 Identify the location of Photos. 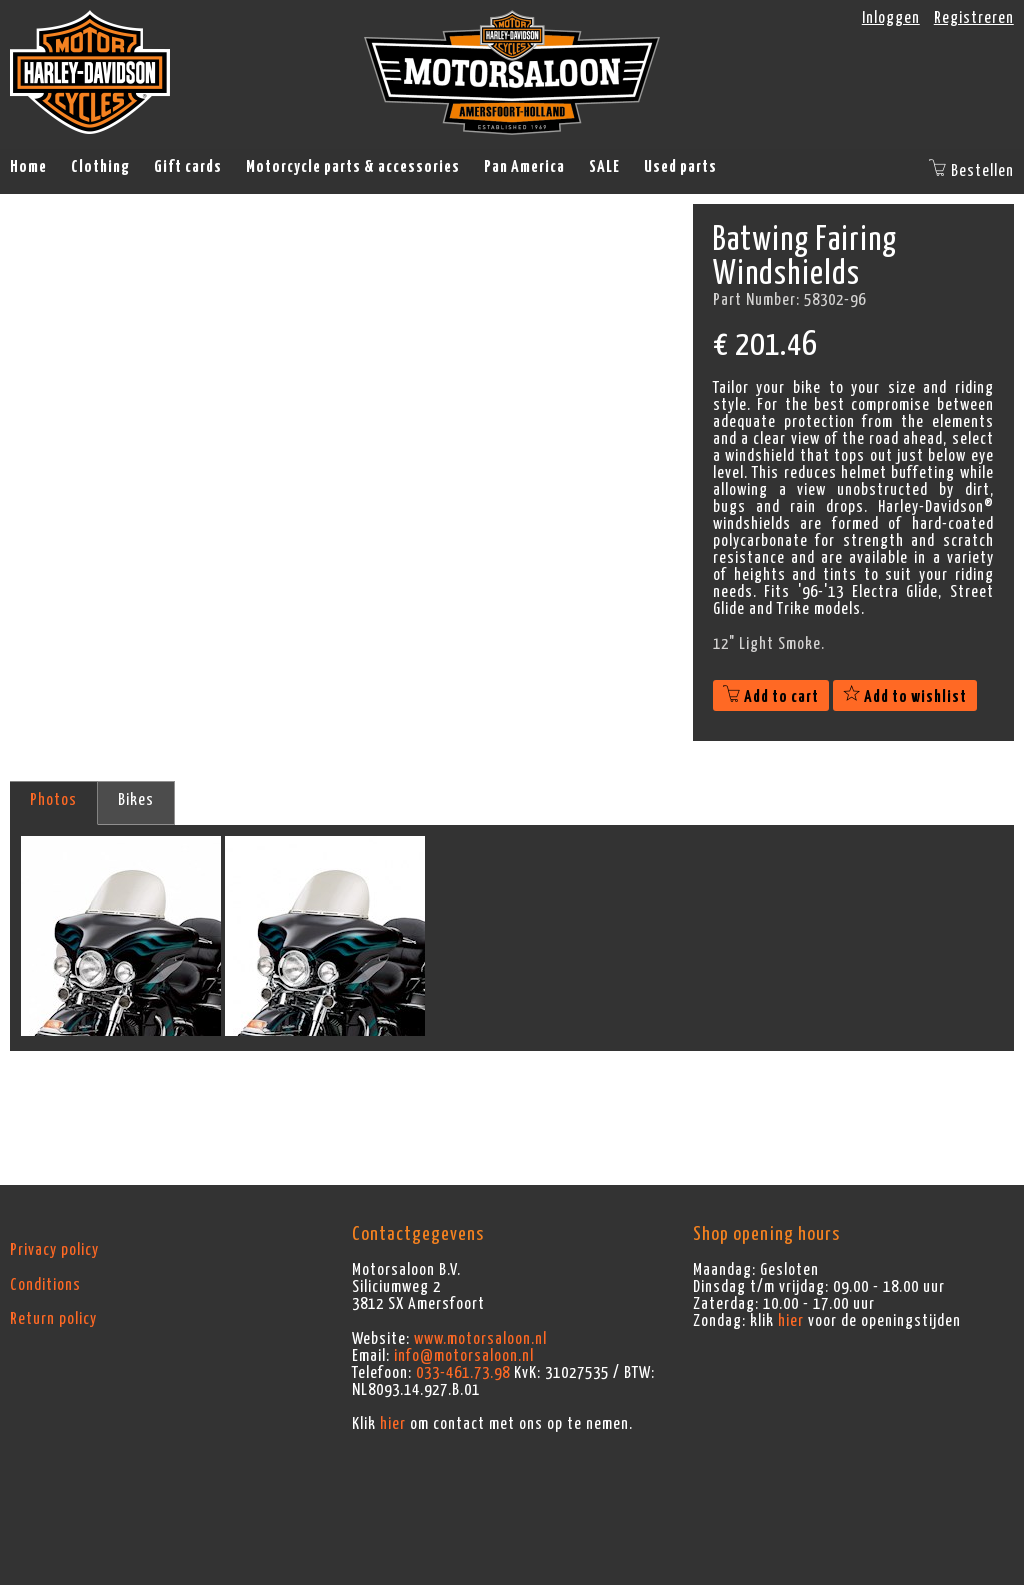
(53, 800).